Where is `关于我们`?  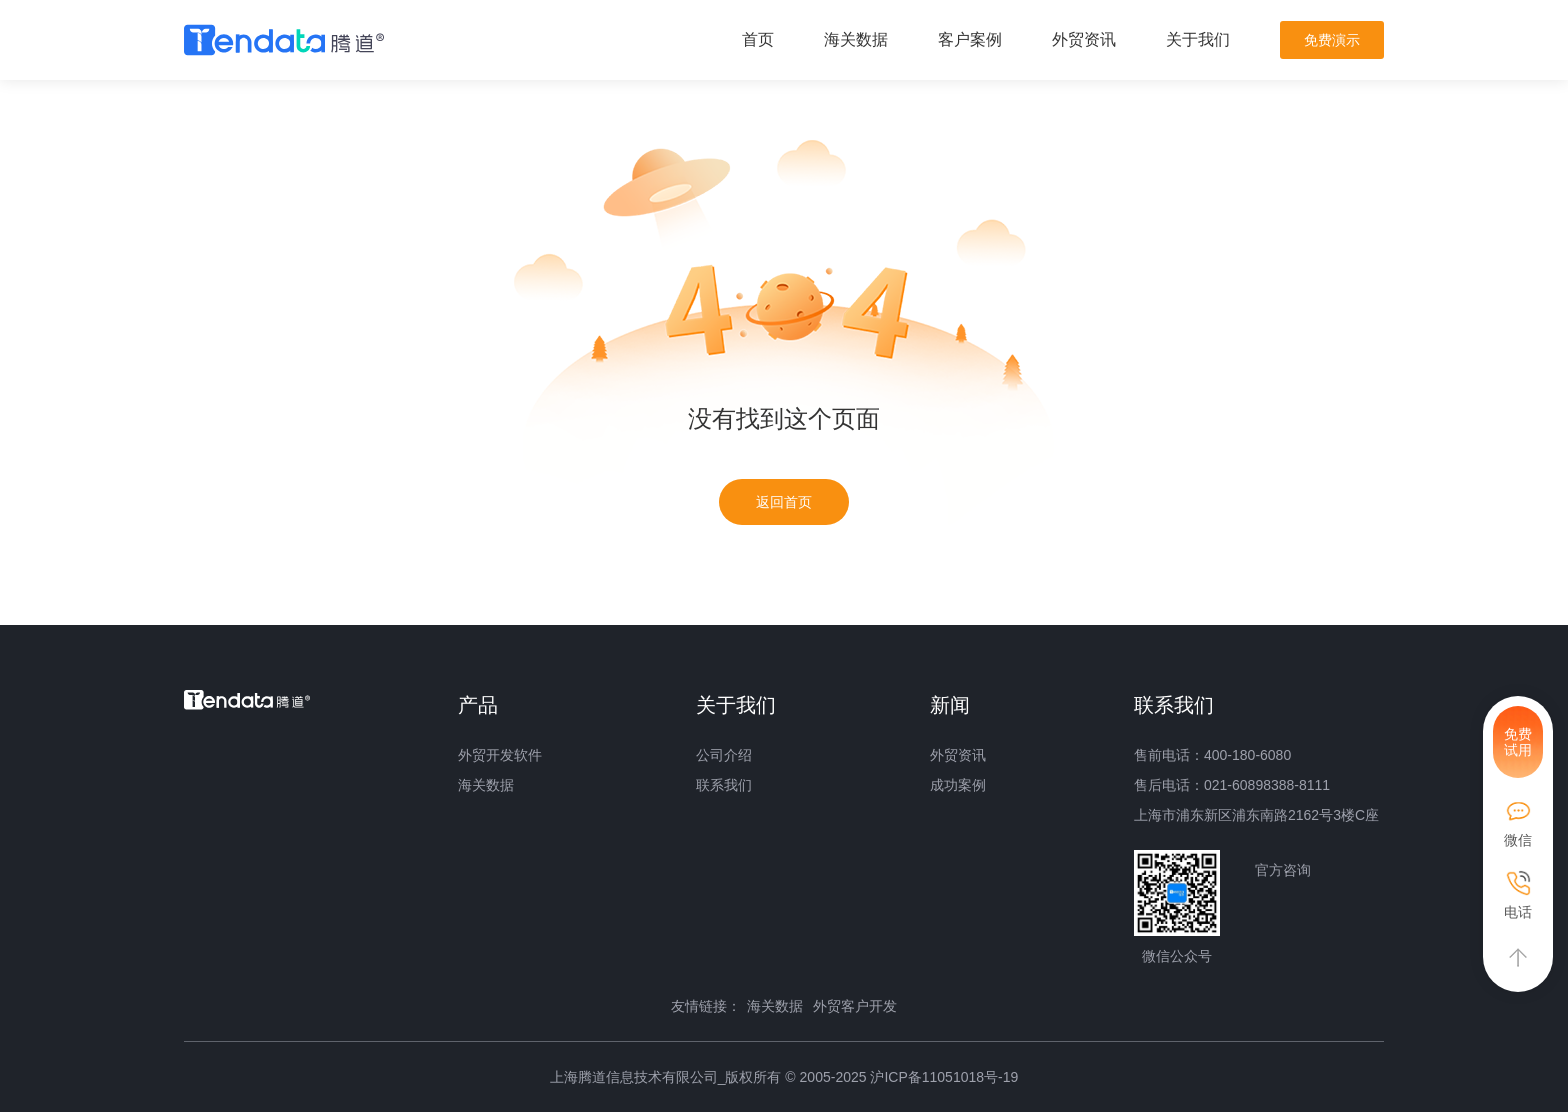 关于我们 is located at coordinates (1198, 39).